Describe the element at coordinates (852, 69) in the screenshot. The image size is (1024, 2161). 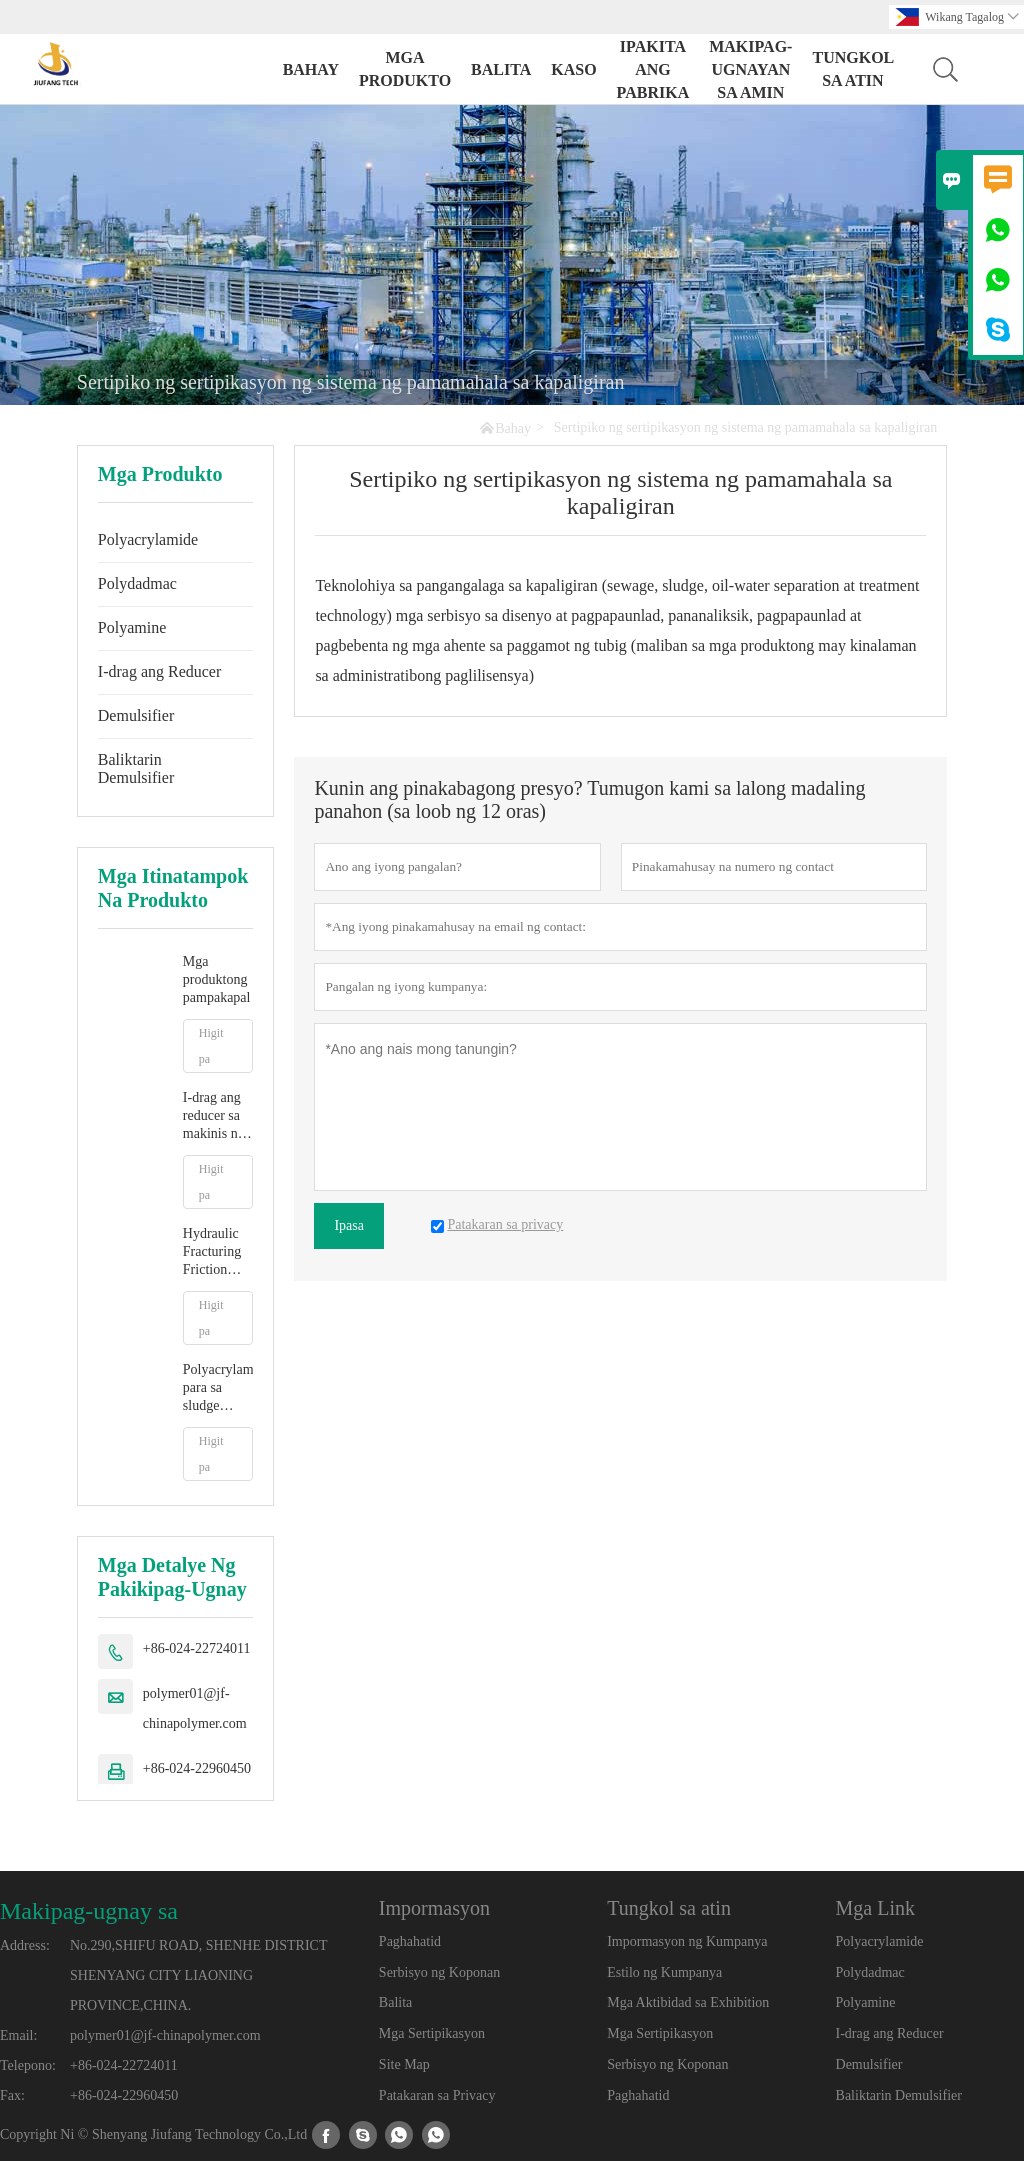
I see `Tungkol sa atin` at that location.